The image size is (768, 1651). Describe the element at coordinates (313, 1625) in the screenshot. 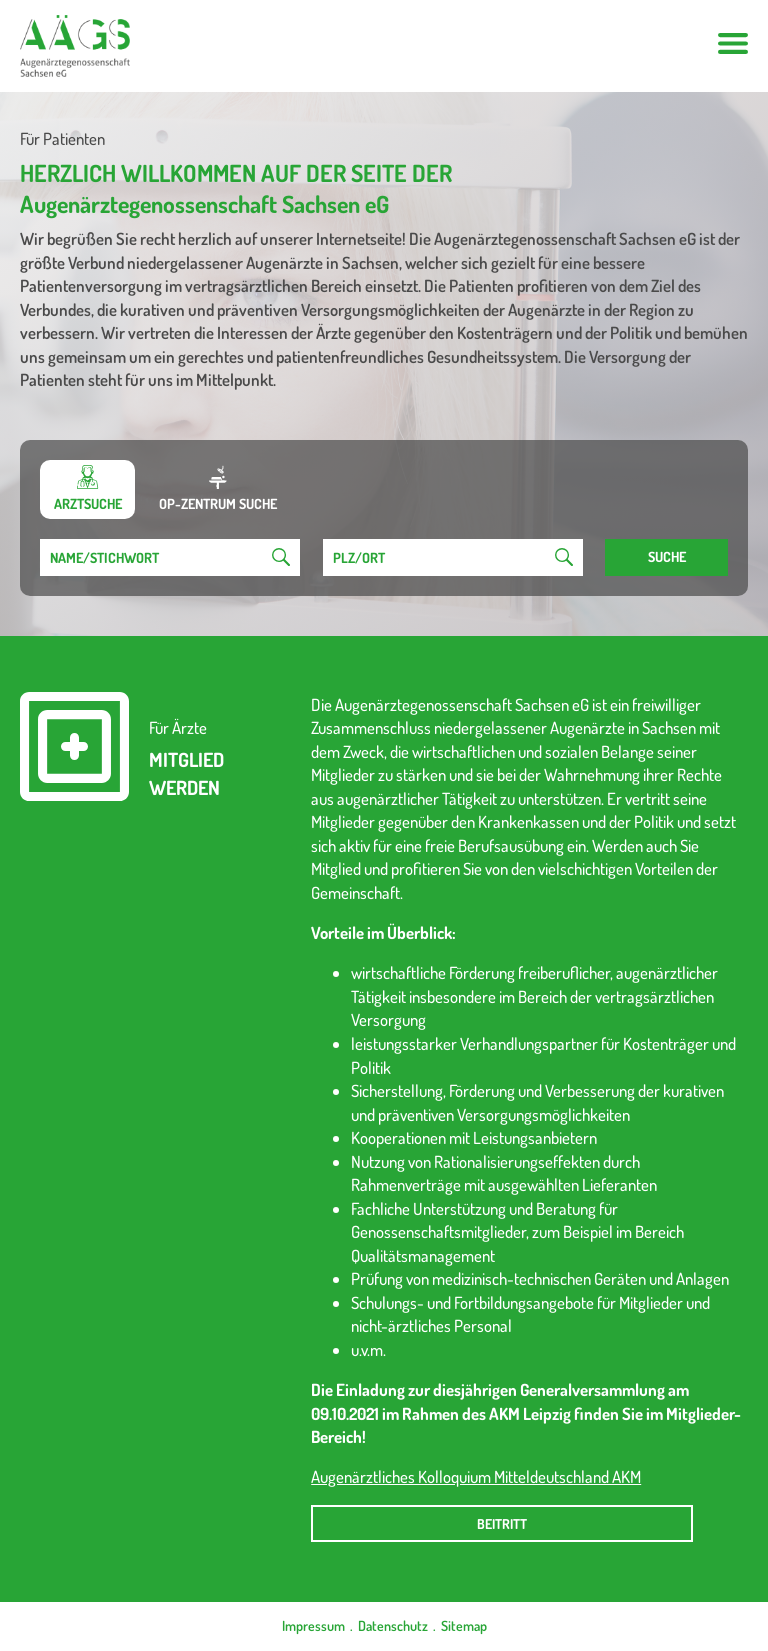

I see `Impressum` at that location.